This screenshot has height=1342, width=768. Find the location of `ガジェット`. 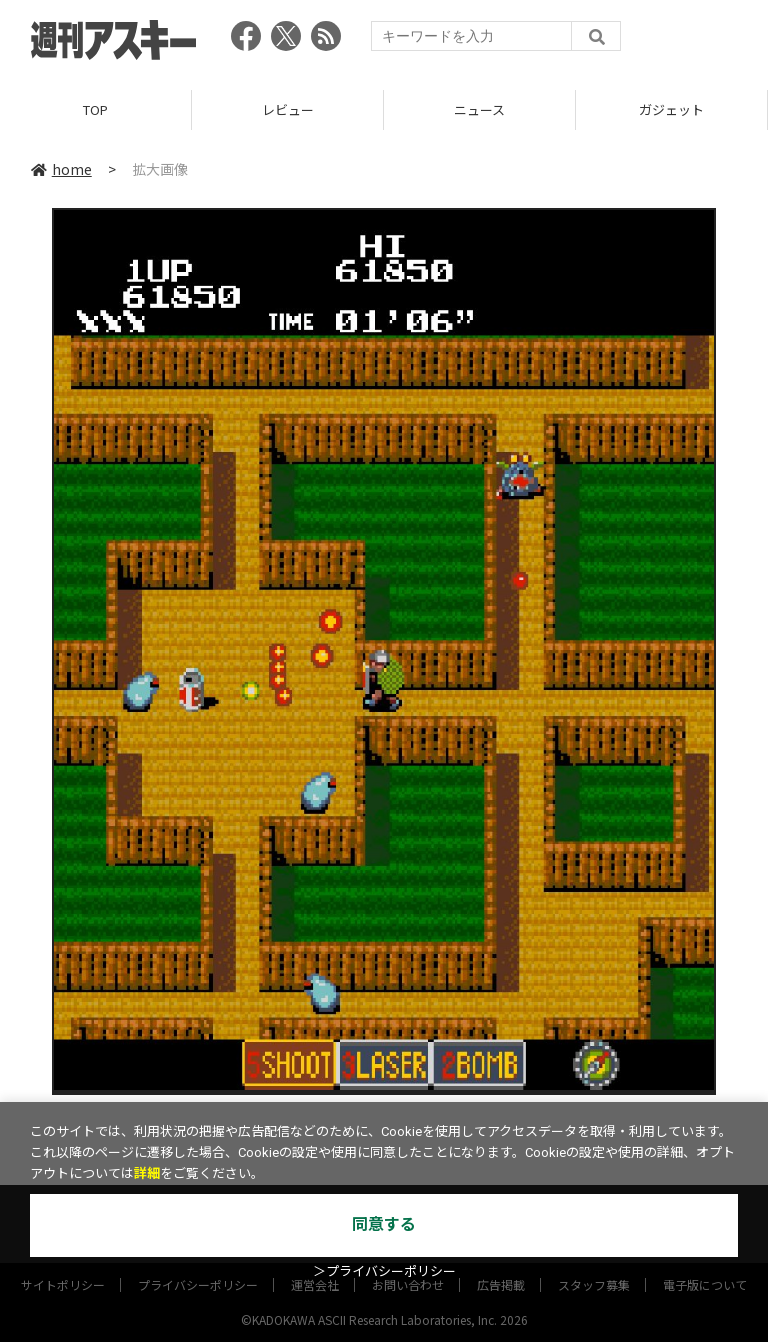

ガジェット is located at coordinates (671, 109).